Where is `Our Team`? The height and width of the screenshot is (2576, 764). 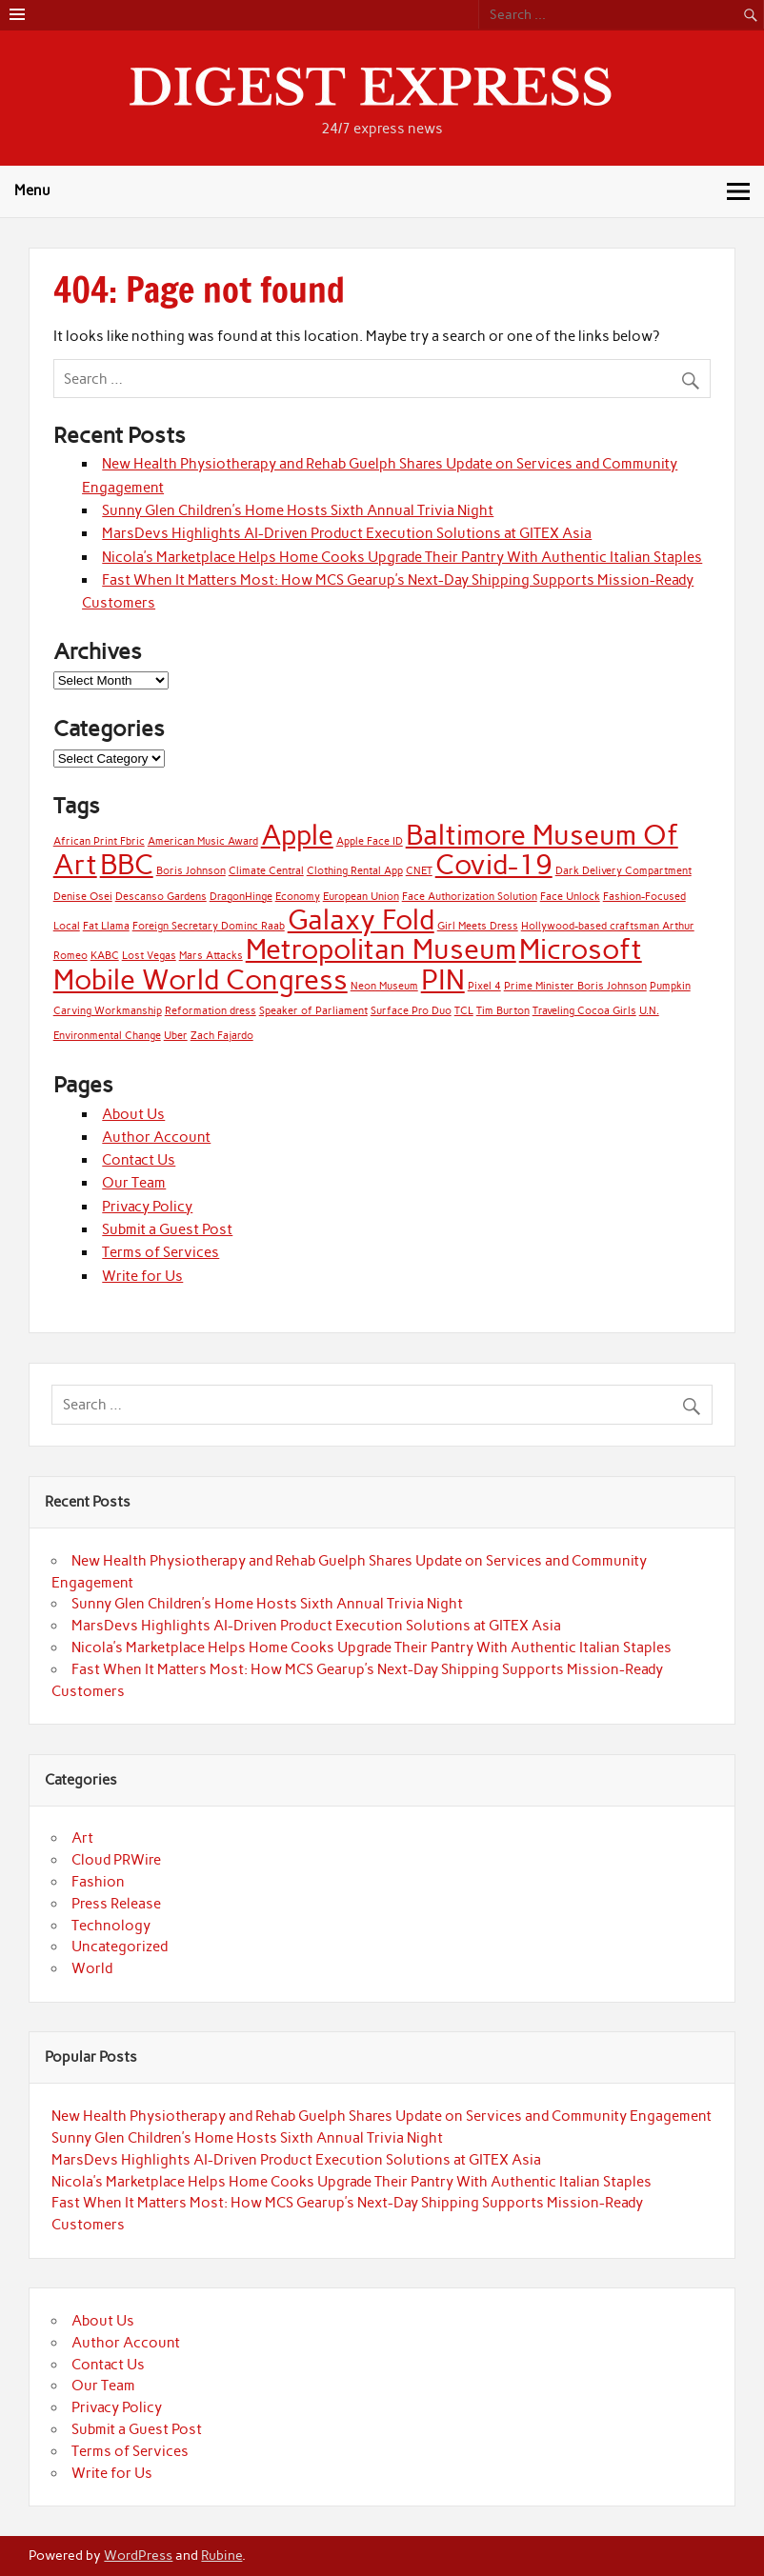 Our Team is located at coordinates (134, 1182).